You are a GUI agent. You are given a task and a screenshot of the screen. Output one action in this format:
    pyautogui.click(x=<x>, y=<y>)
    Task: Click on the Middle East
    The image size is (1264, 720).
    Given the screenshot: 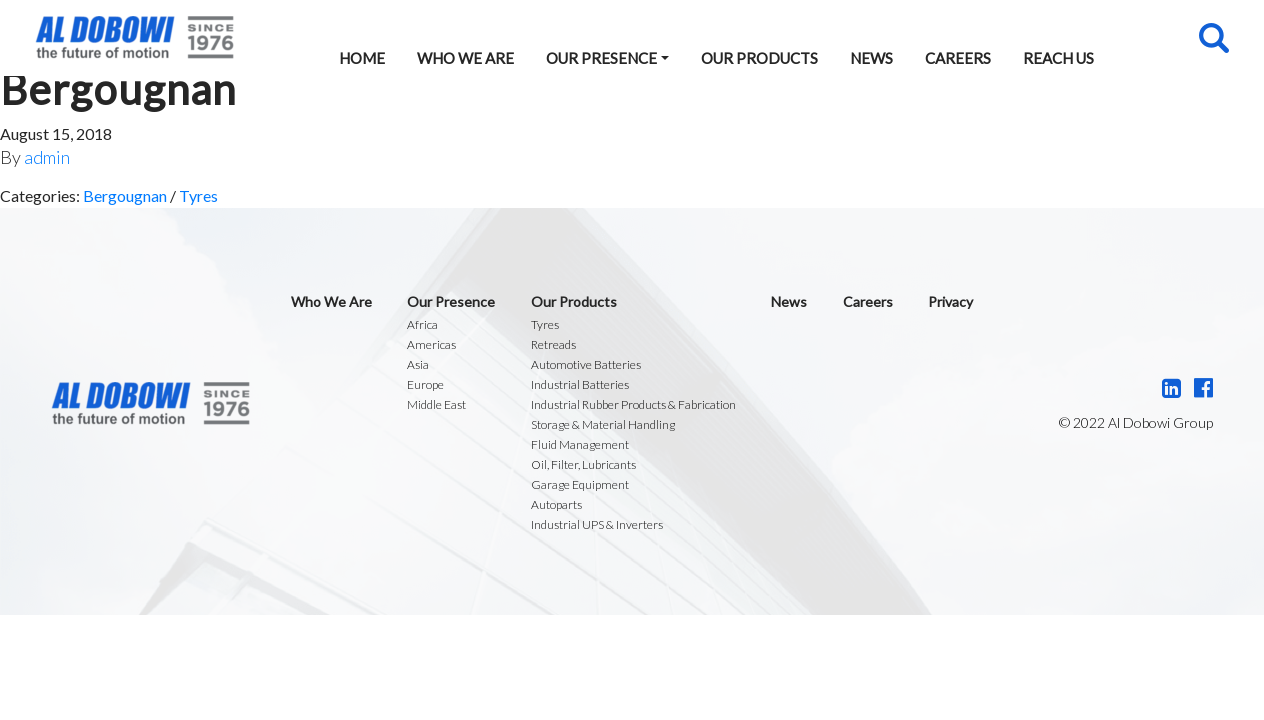 What is the action you would take?
    pyautogui.click(x=436, y=404)
    